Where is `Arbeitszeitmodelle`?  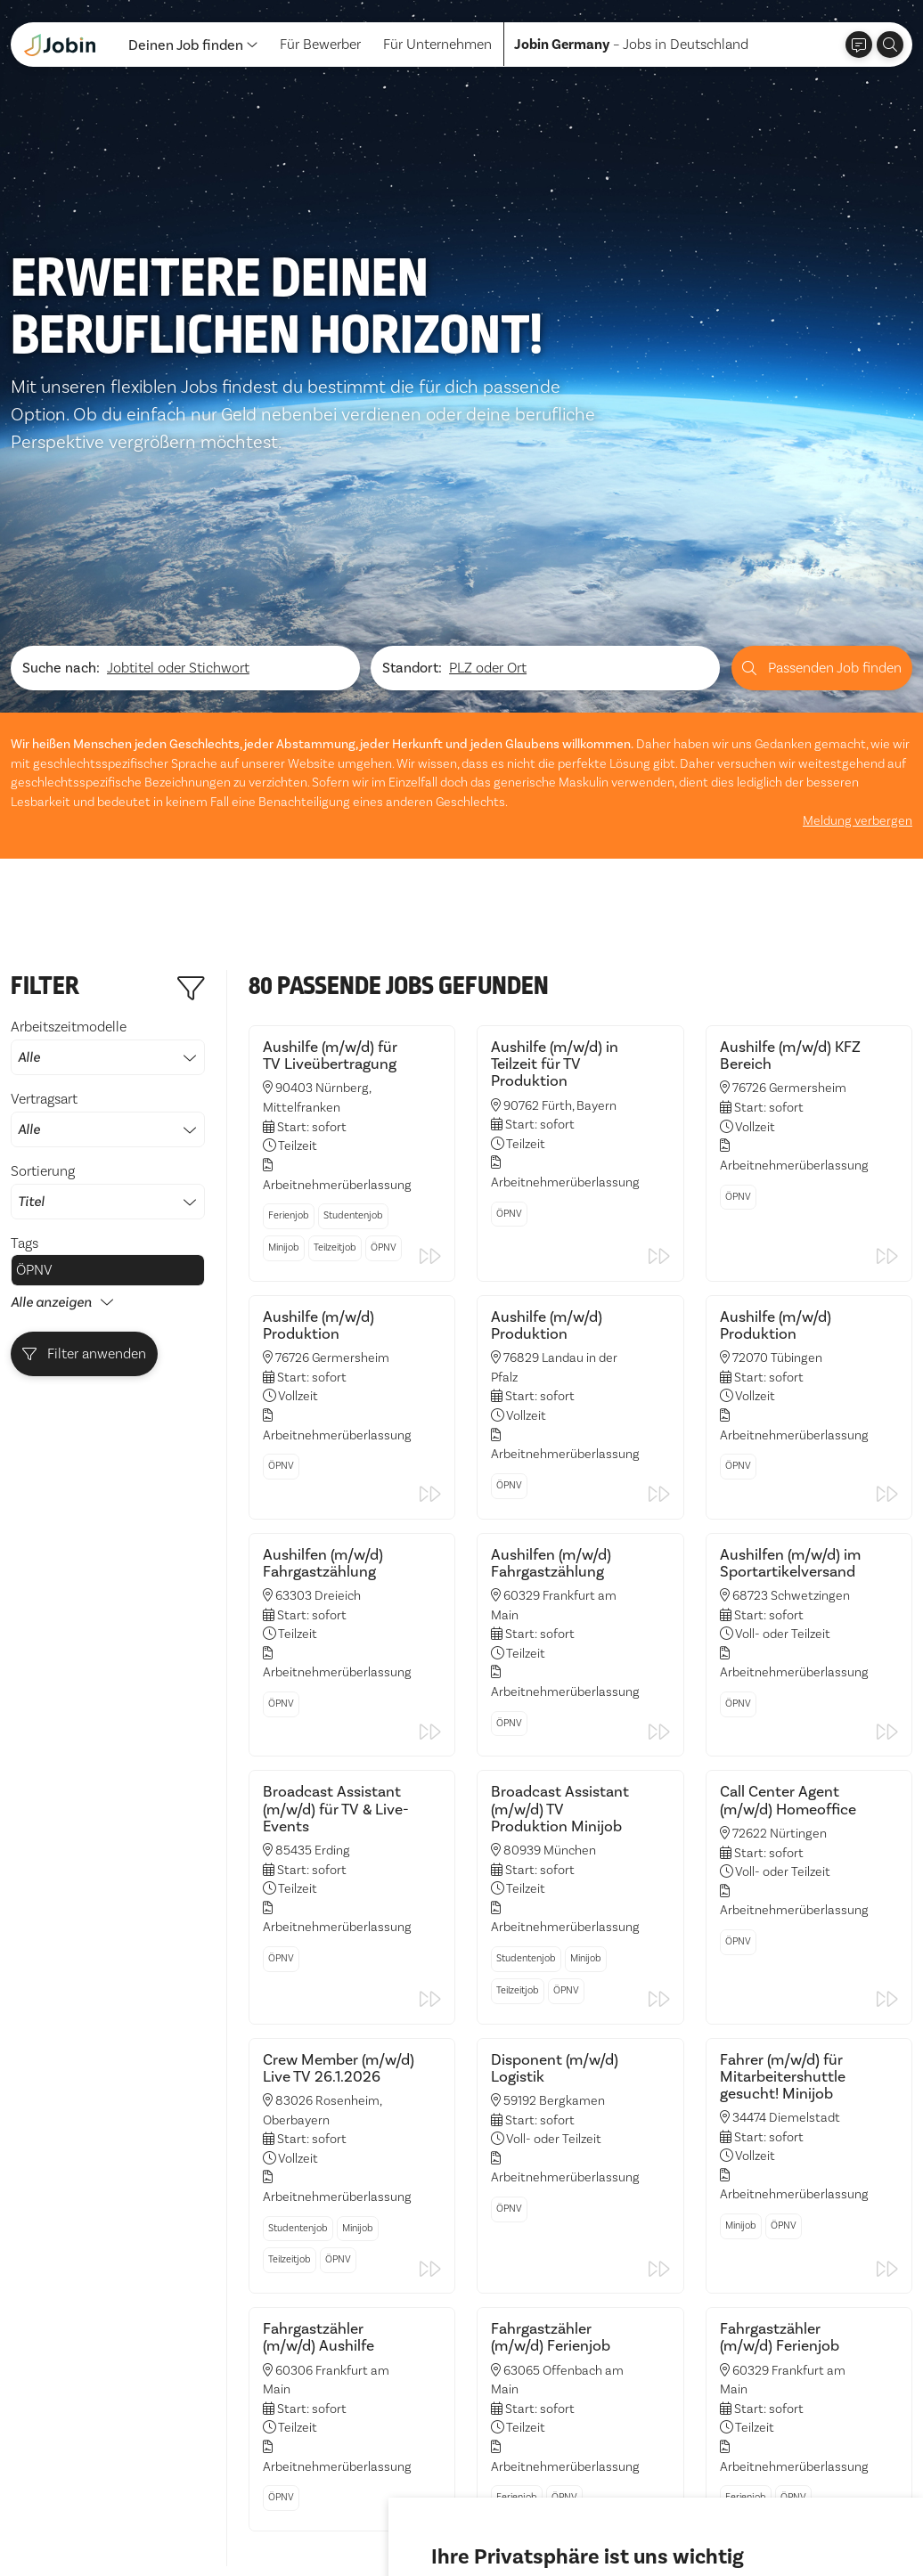 Arbeitszeitmodelle is located at coordinates (108, 836).